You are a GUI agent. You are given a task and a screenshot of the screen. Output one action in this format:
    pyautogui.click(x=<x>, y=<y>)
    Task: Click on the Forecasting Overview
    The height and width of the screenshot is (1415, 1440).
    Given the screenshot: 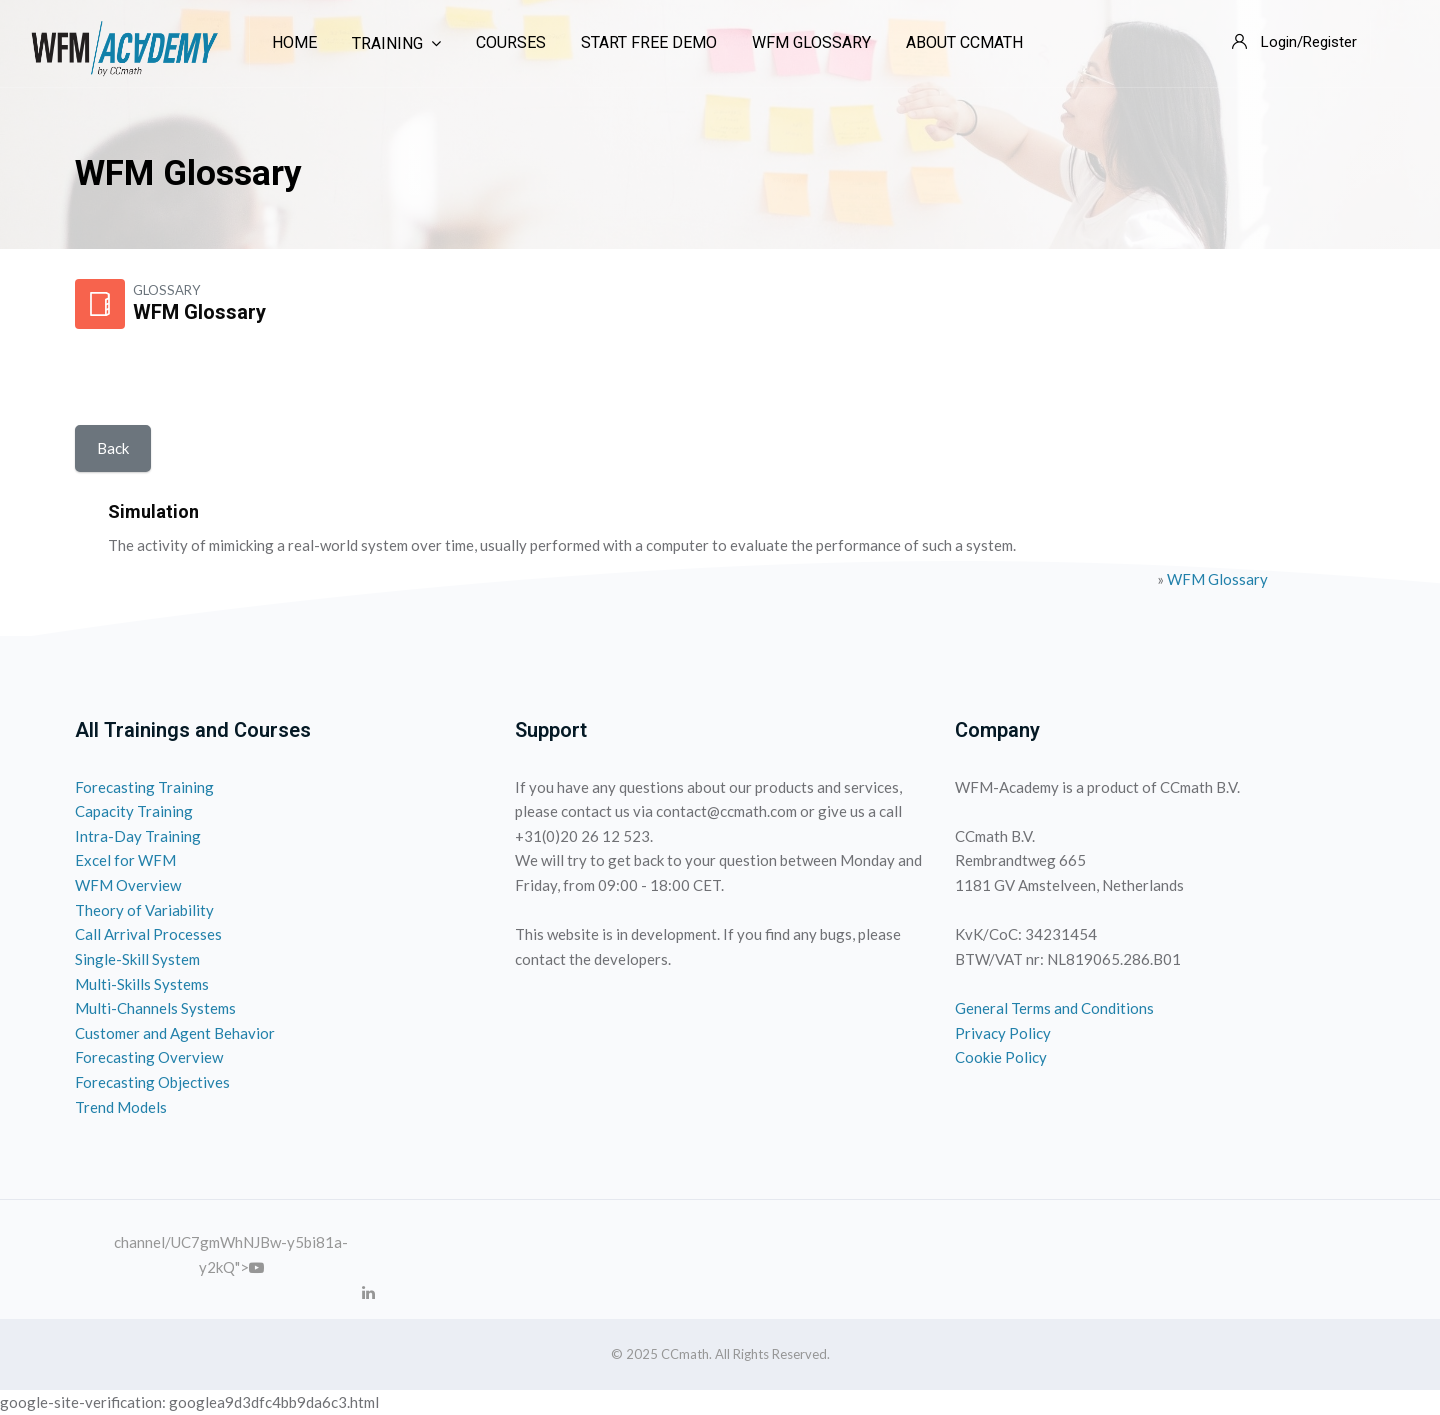 What is the action you would take?
    pyautogui.click(x=149, y=1057)
    